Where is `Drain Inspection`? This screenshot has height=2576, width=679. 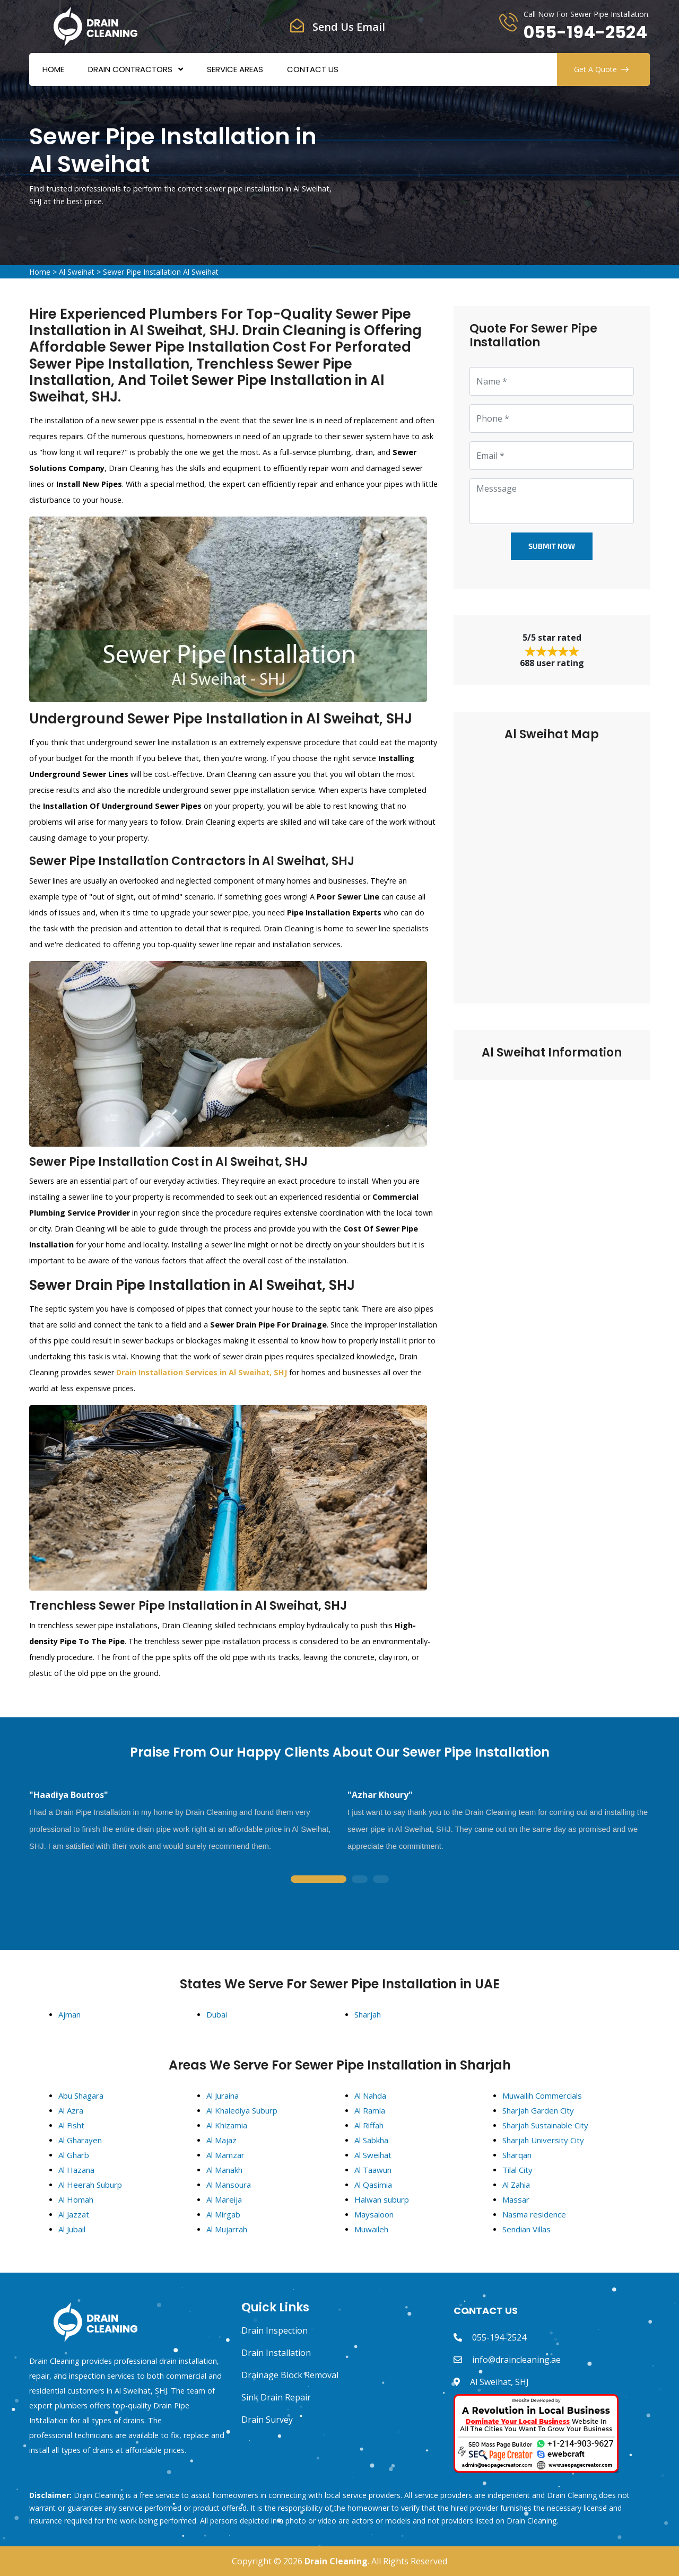 Drain Inspection is located at coordinates (274, 2330).